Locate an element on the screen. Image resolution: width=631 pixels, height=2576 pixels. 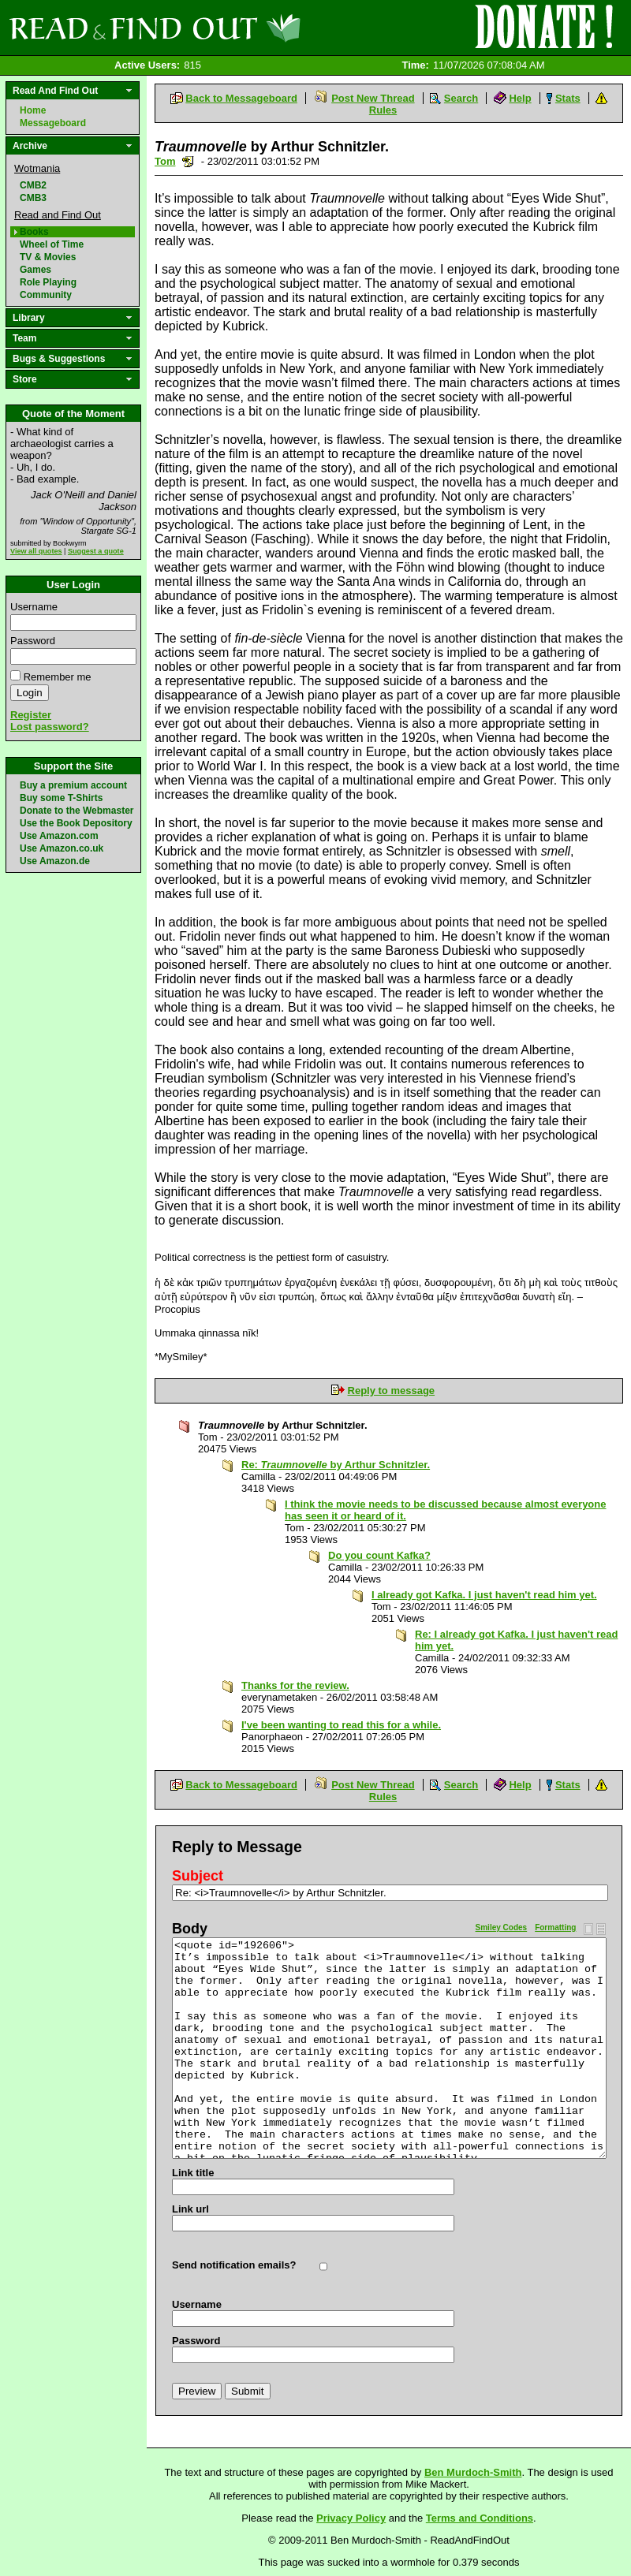
Search is located at coordinates (461, 98).